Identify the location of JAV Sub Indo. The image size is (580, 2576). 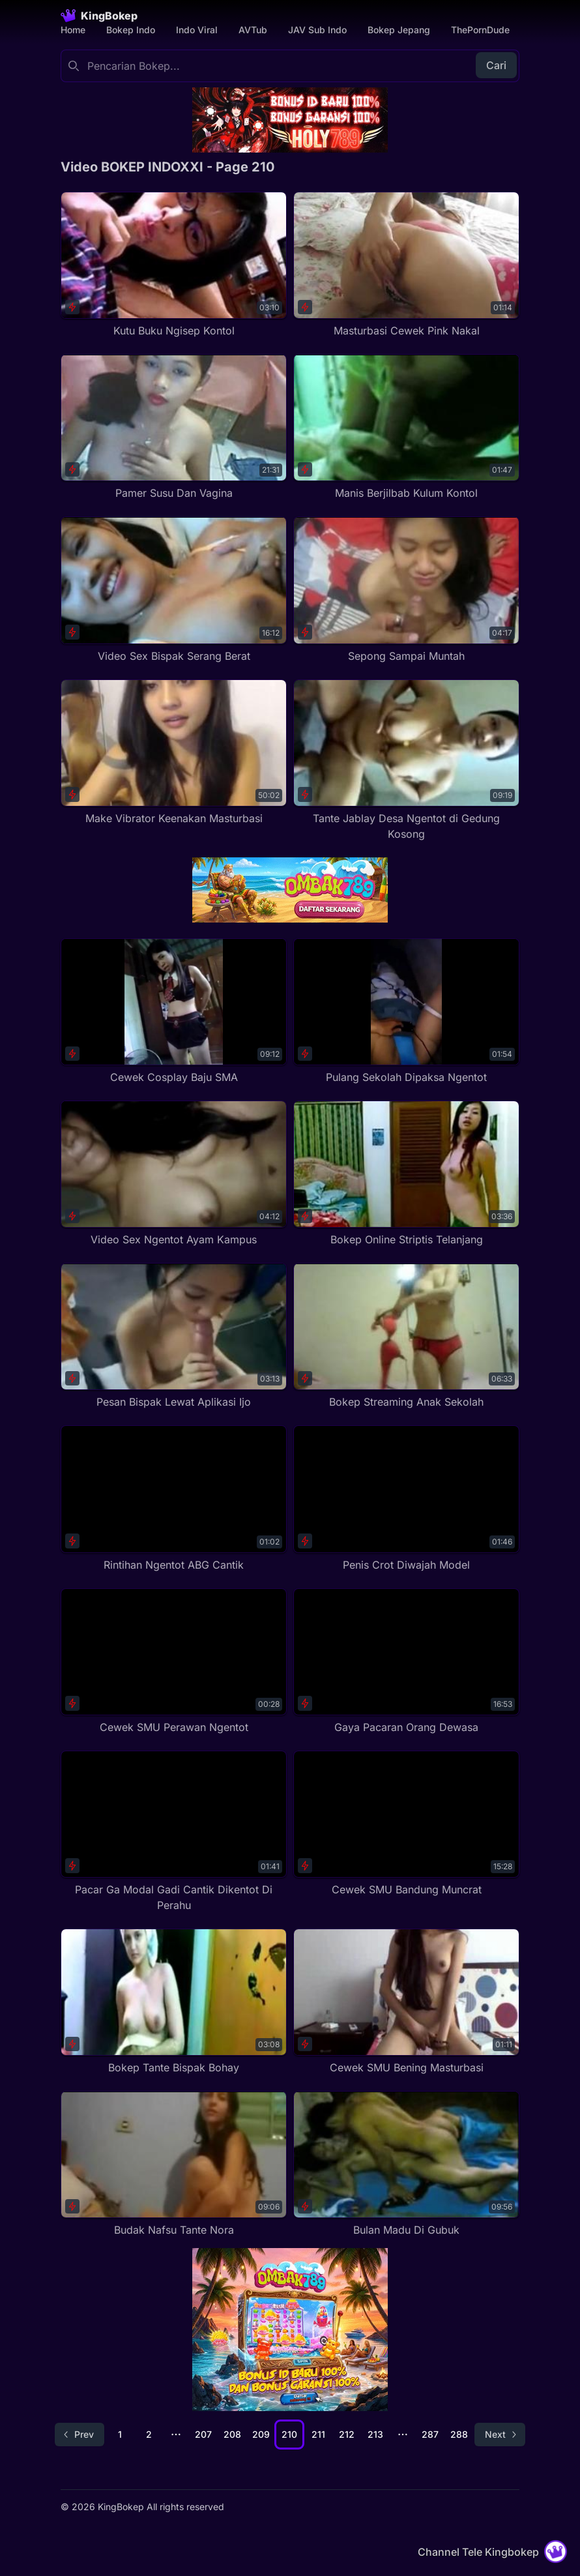
(317, 29).